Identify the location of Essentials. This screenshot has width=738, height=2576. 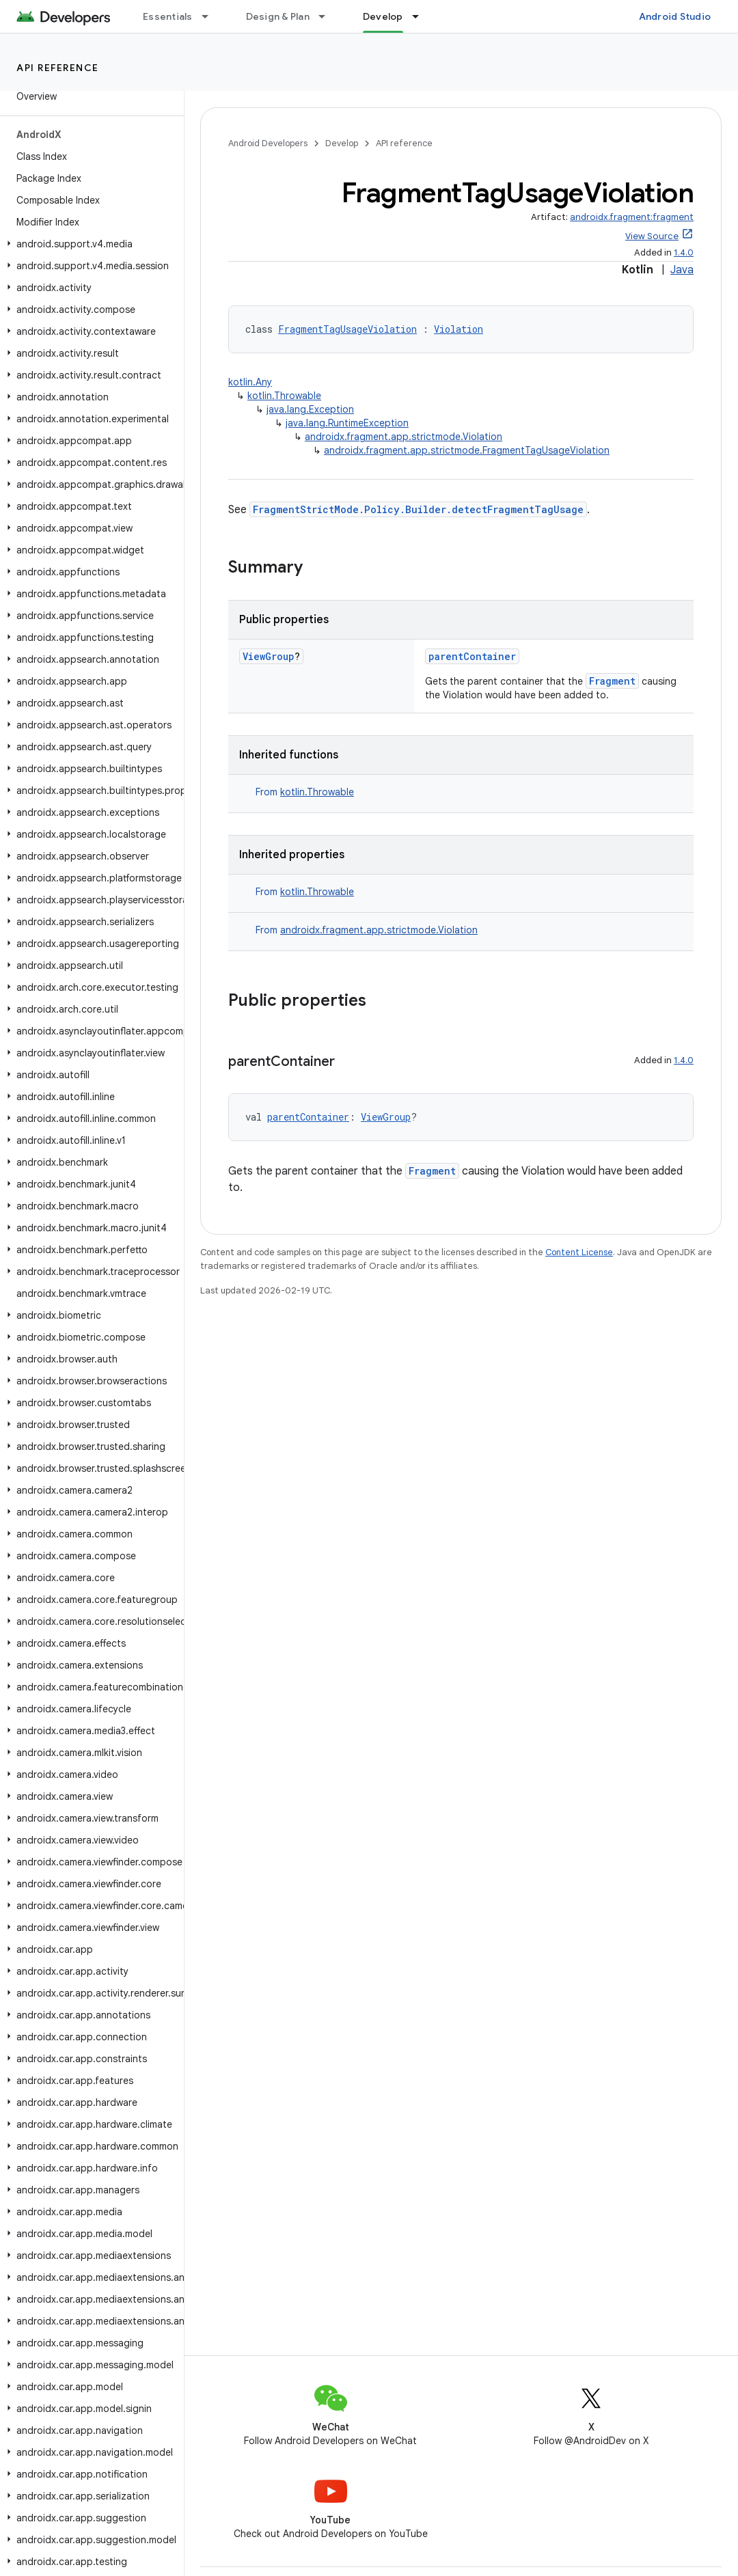
(168, 16).